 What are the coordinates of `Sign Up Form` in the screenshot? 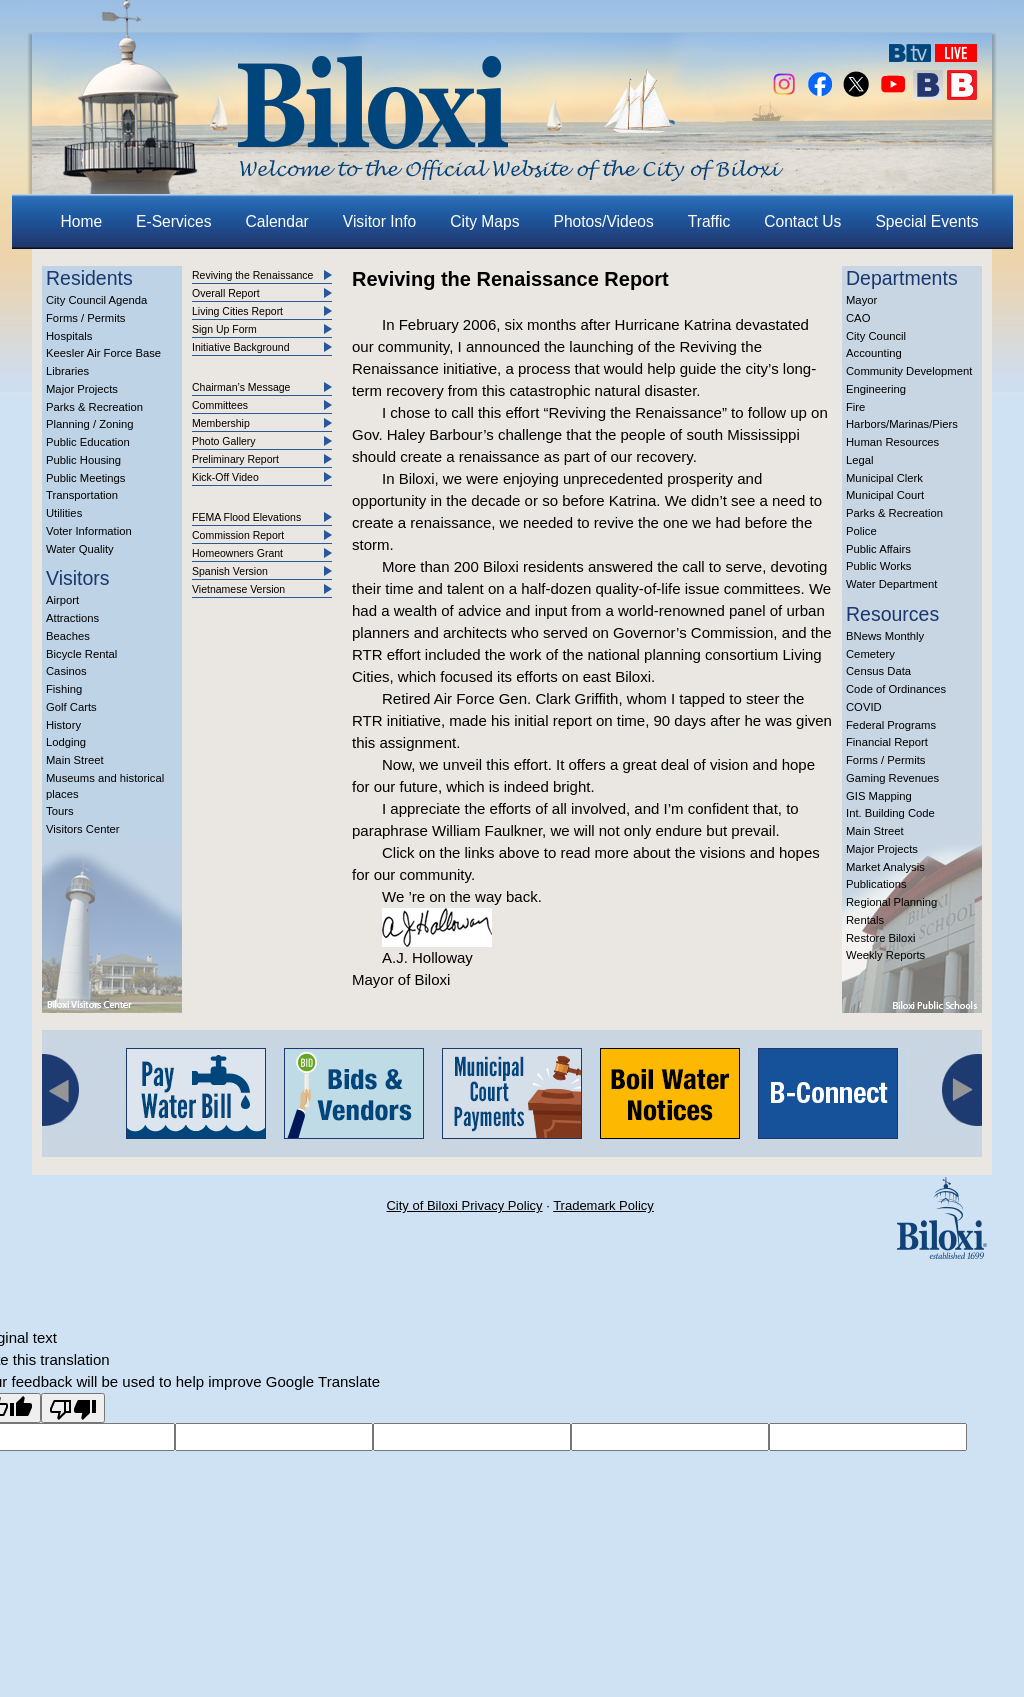 It's located at (224, 329).